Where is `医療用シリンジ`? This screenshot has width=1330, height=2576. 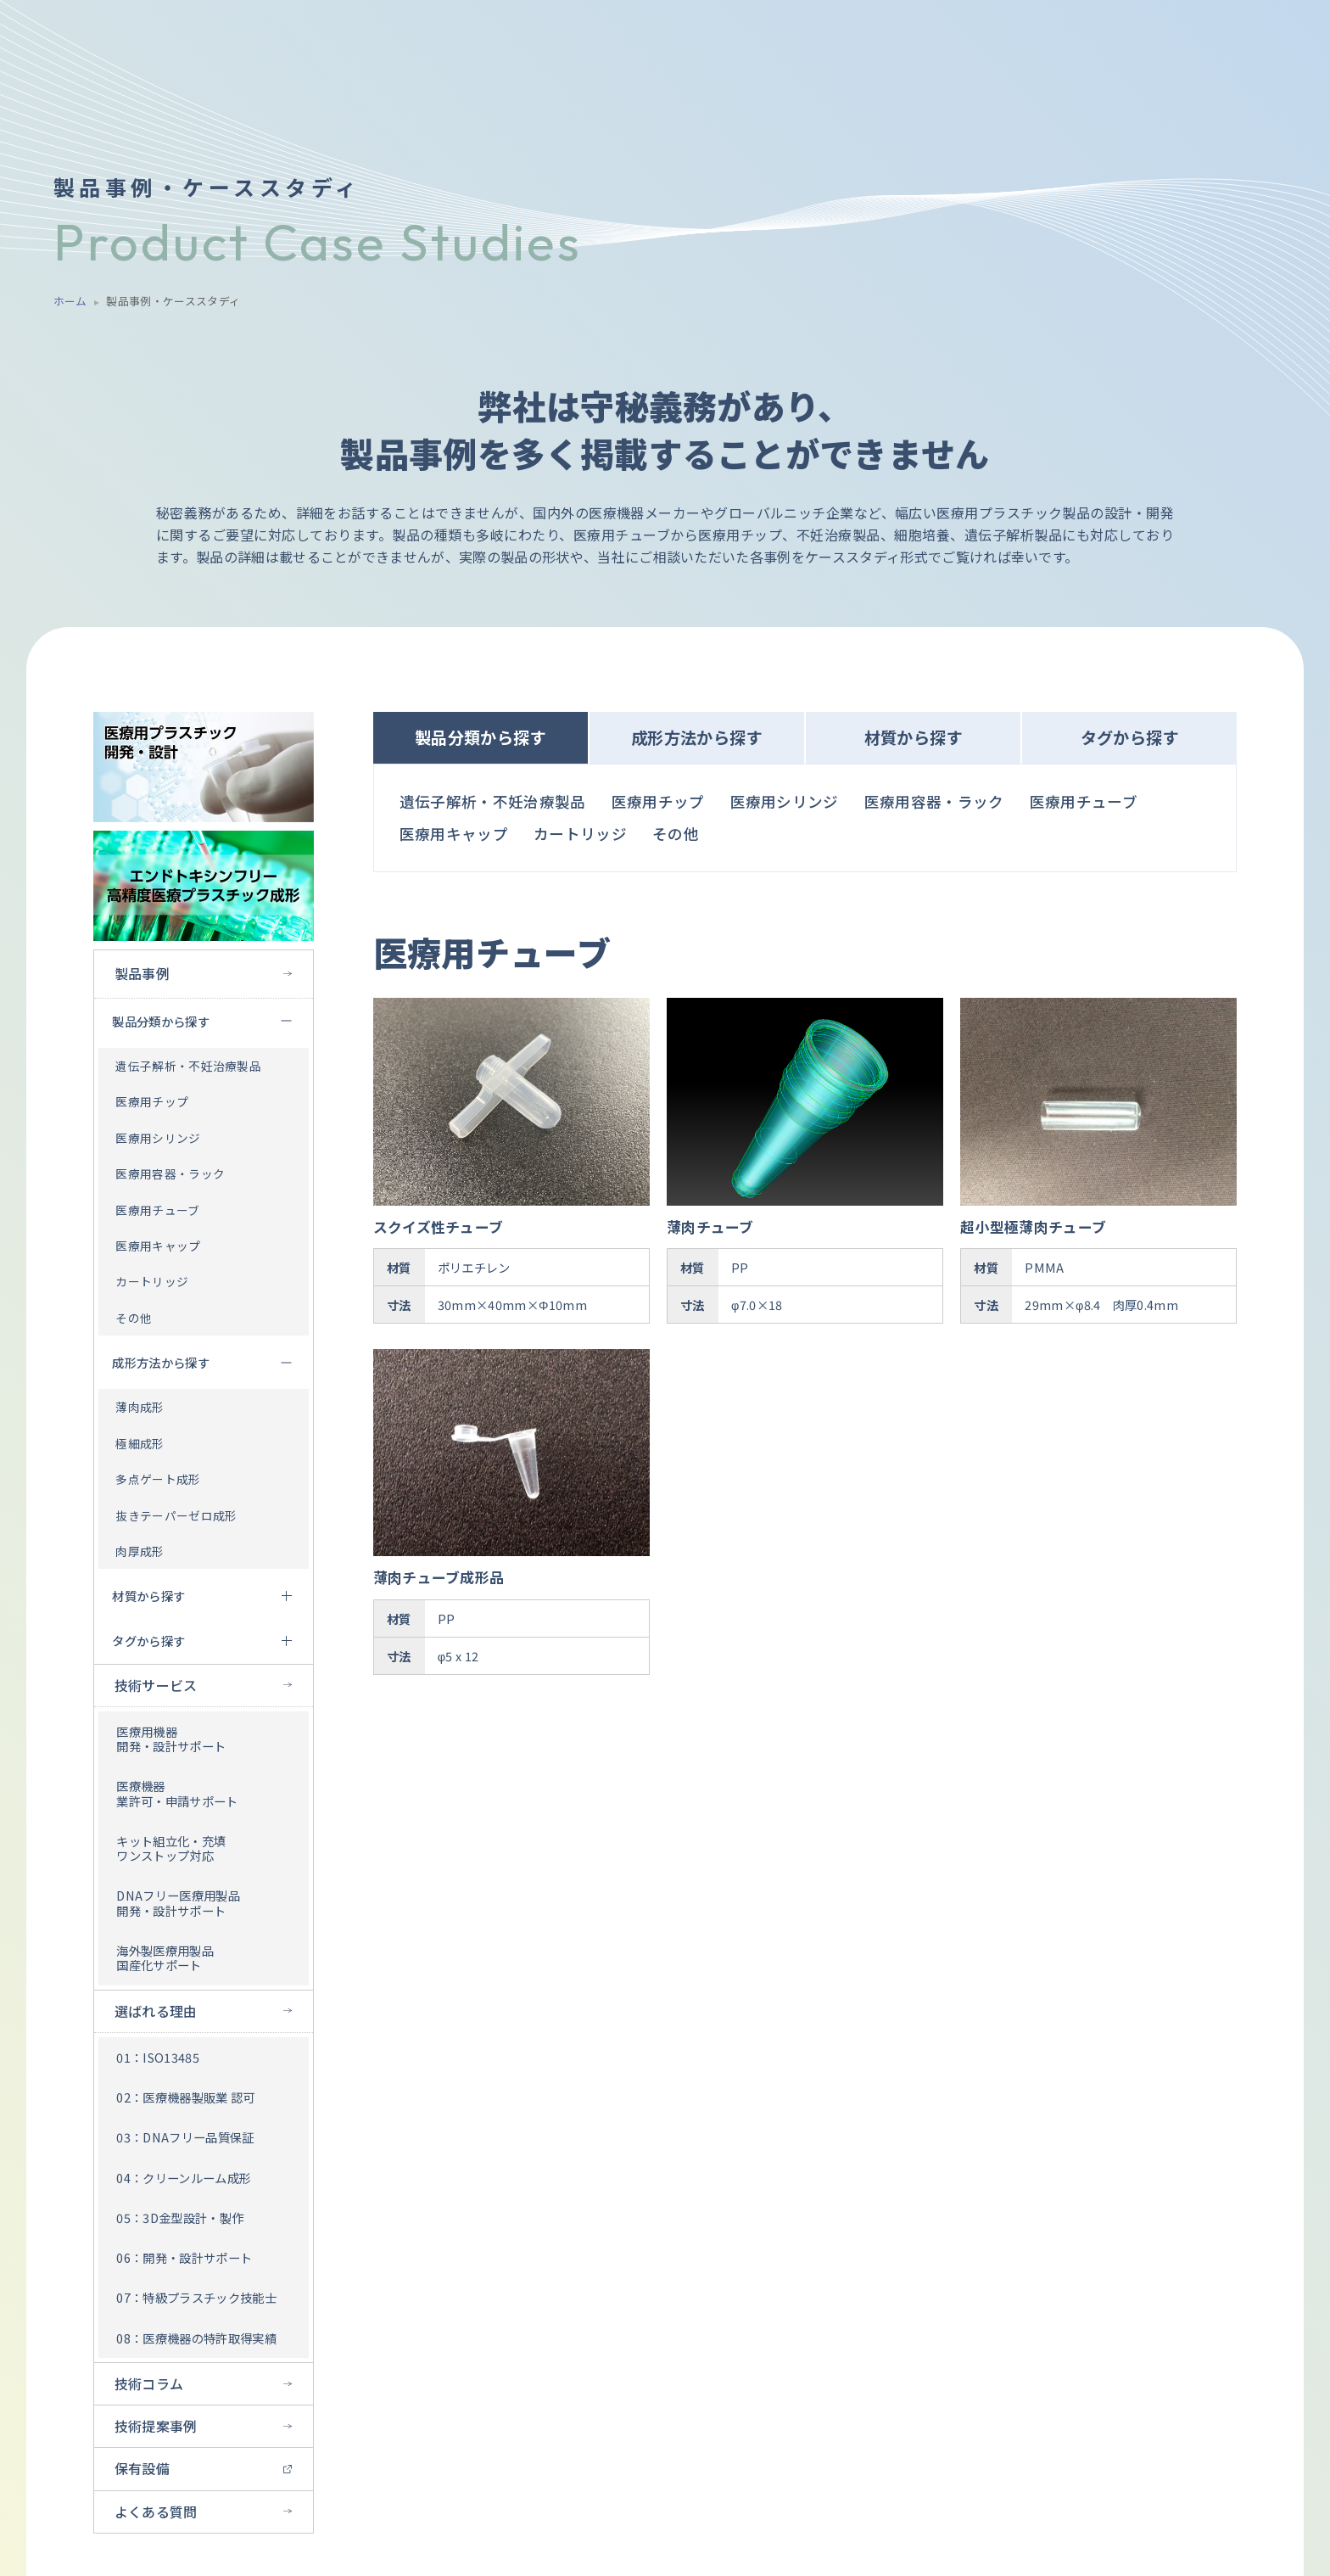 医療用シリンジ is located at coordinates (157, 1137).